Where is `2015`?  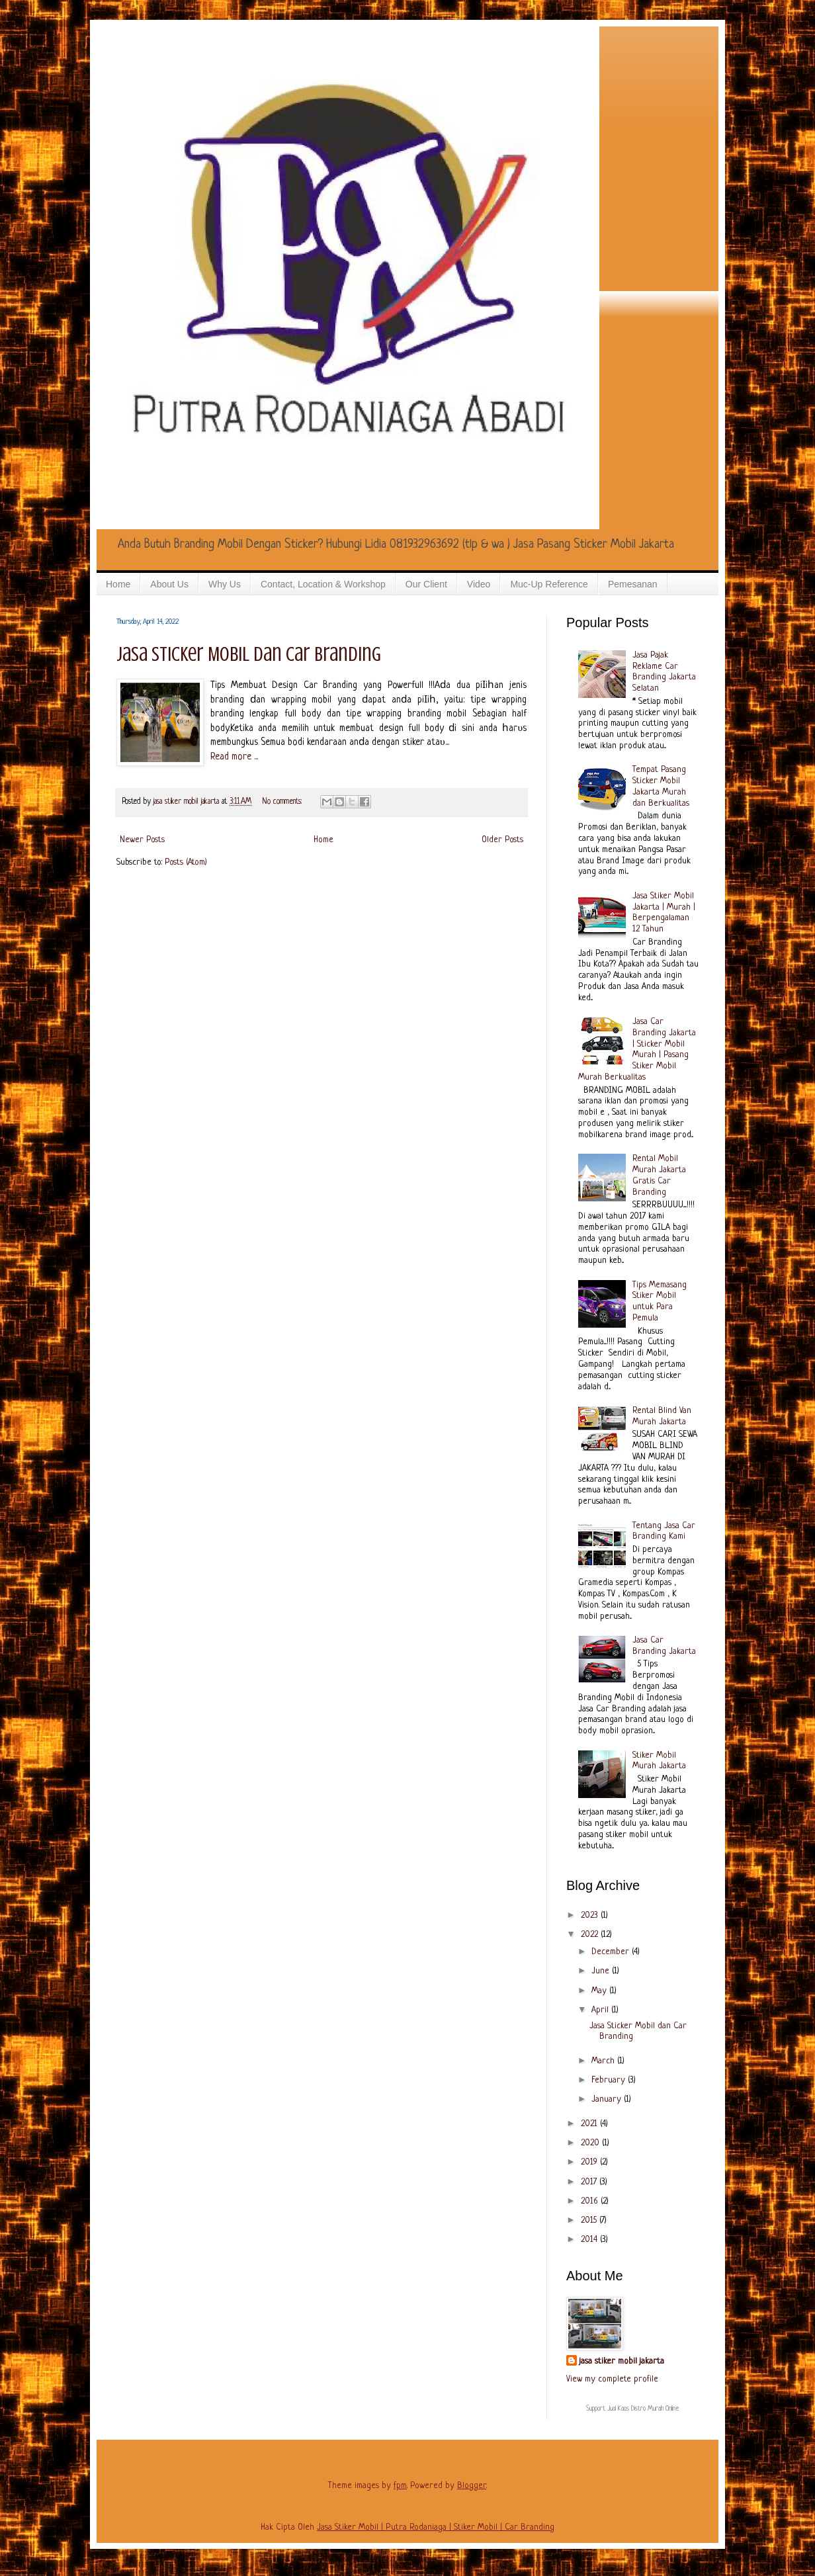
2015 is located at coordinates (590, 2220).